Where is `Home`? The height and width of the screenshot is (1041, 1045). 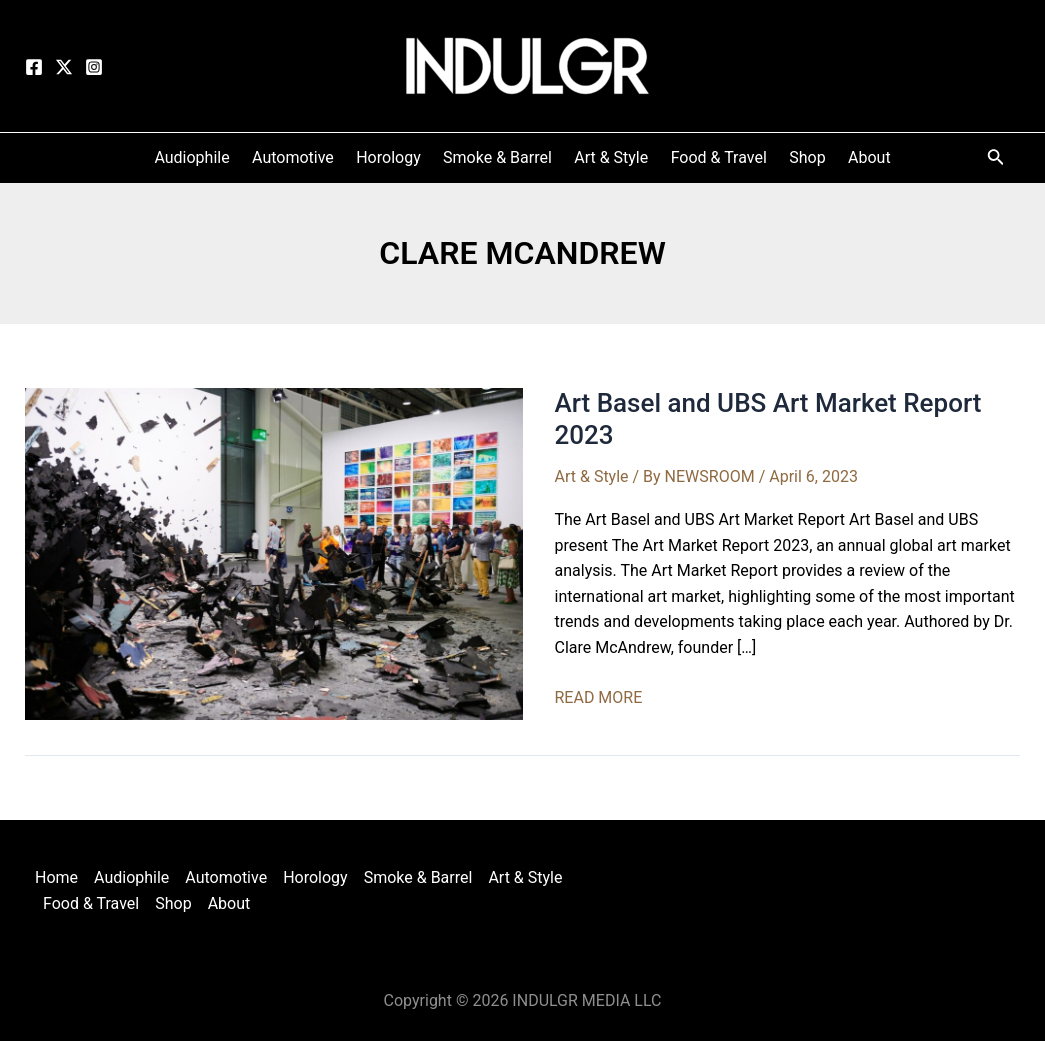 Home is located at coordinates (56, 877).